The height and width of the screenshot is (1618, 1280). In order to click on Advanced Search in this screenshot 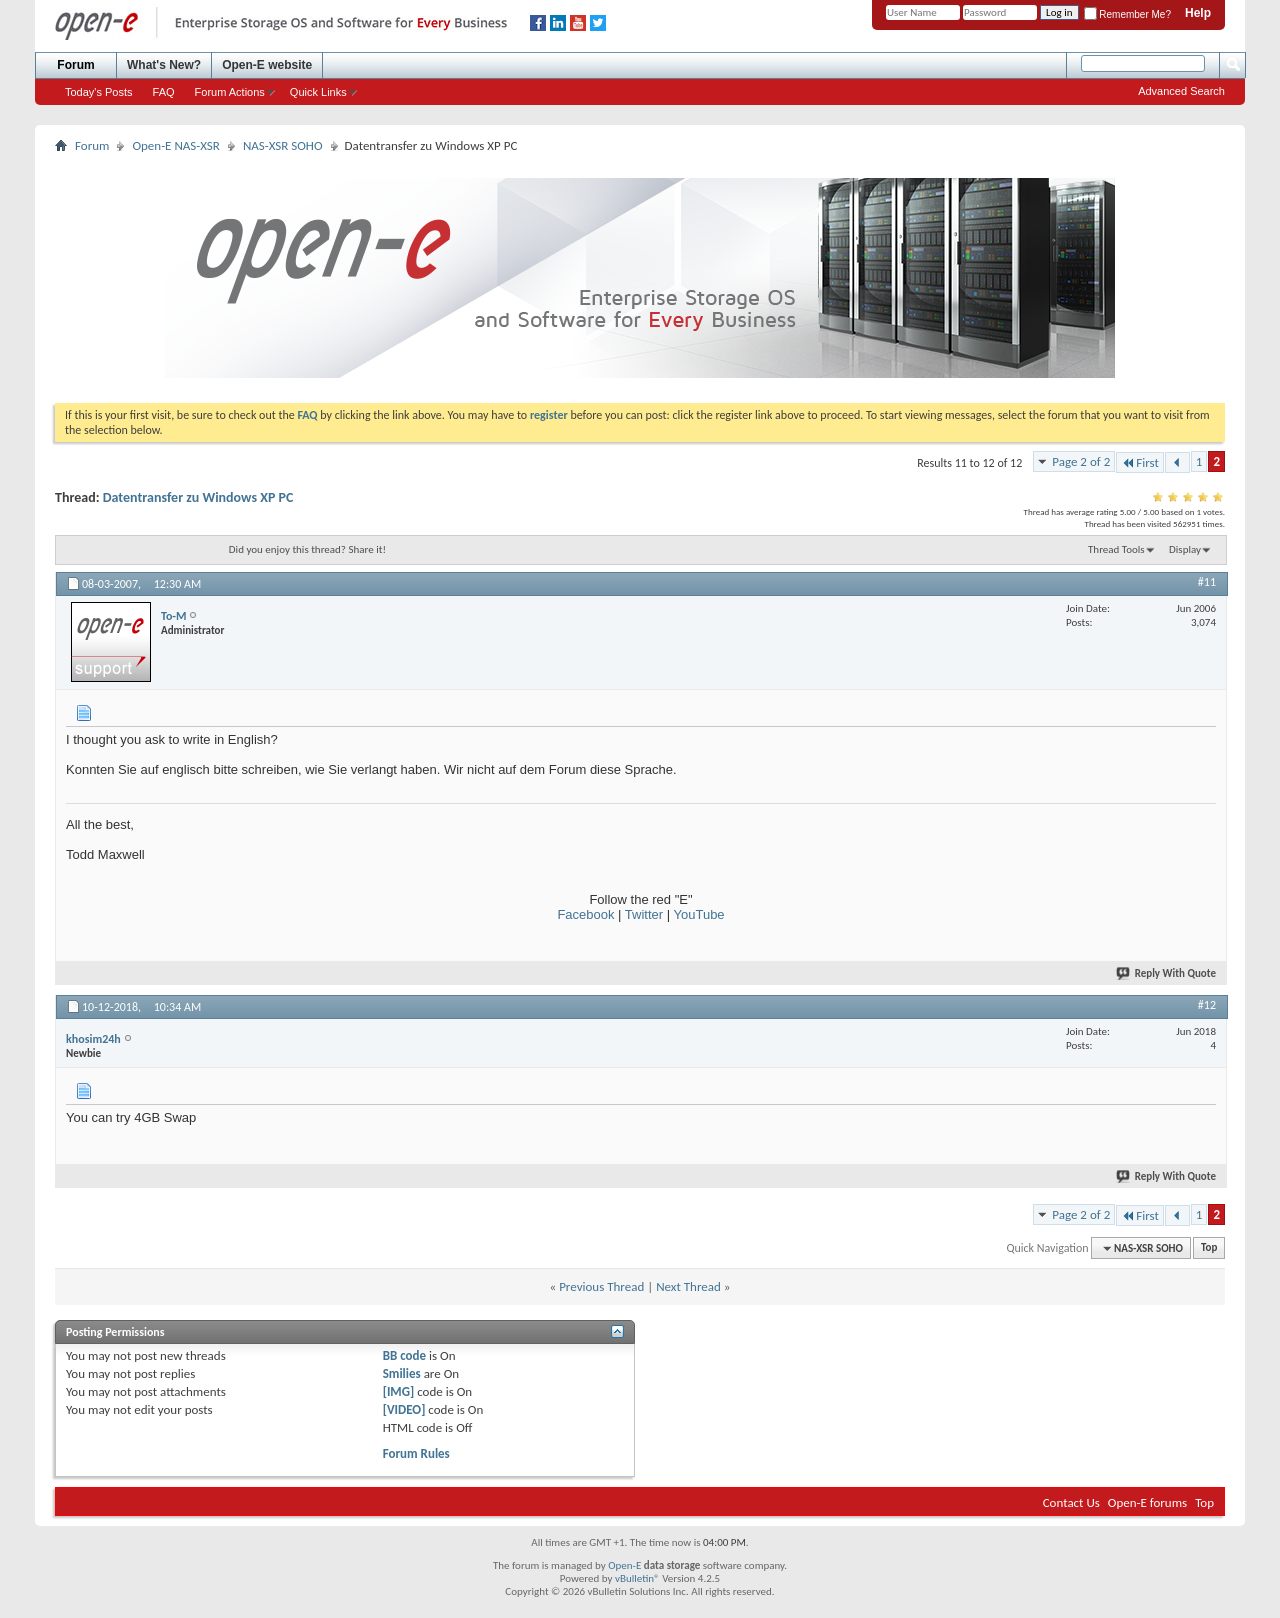, I will do `click(1181, 91)`.